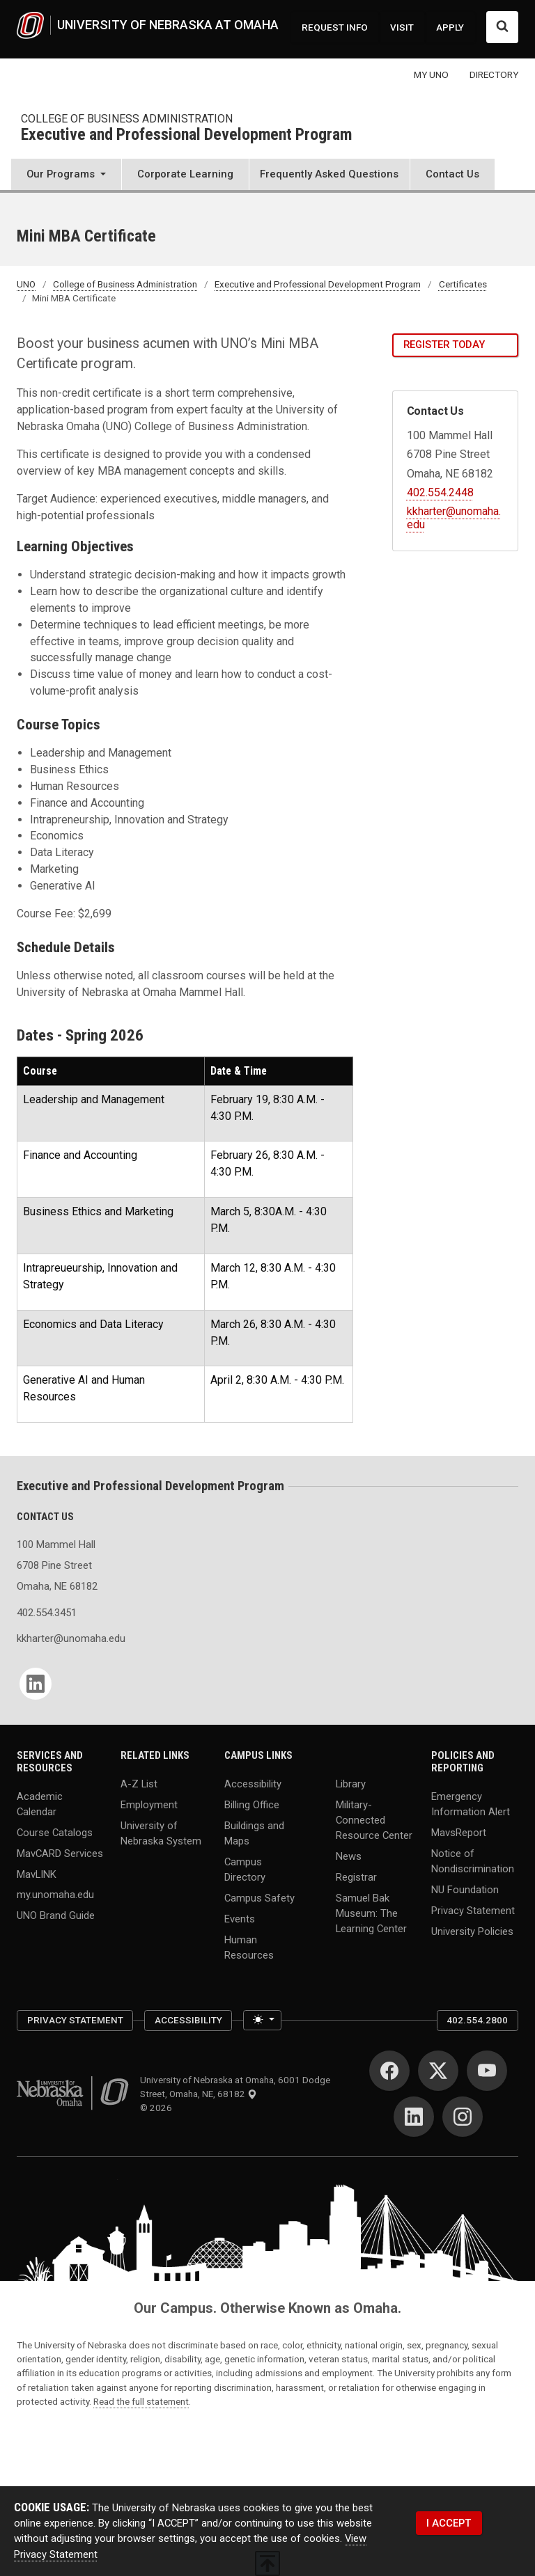  Describe the element at coordinates (40, 1803) in the screenshot. I see `Academic Calendar` at that location.